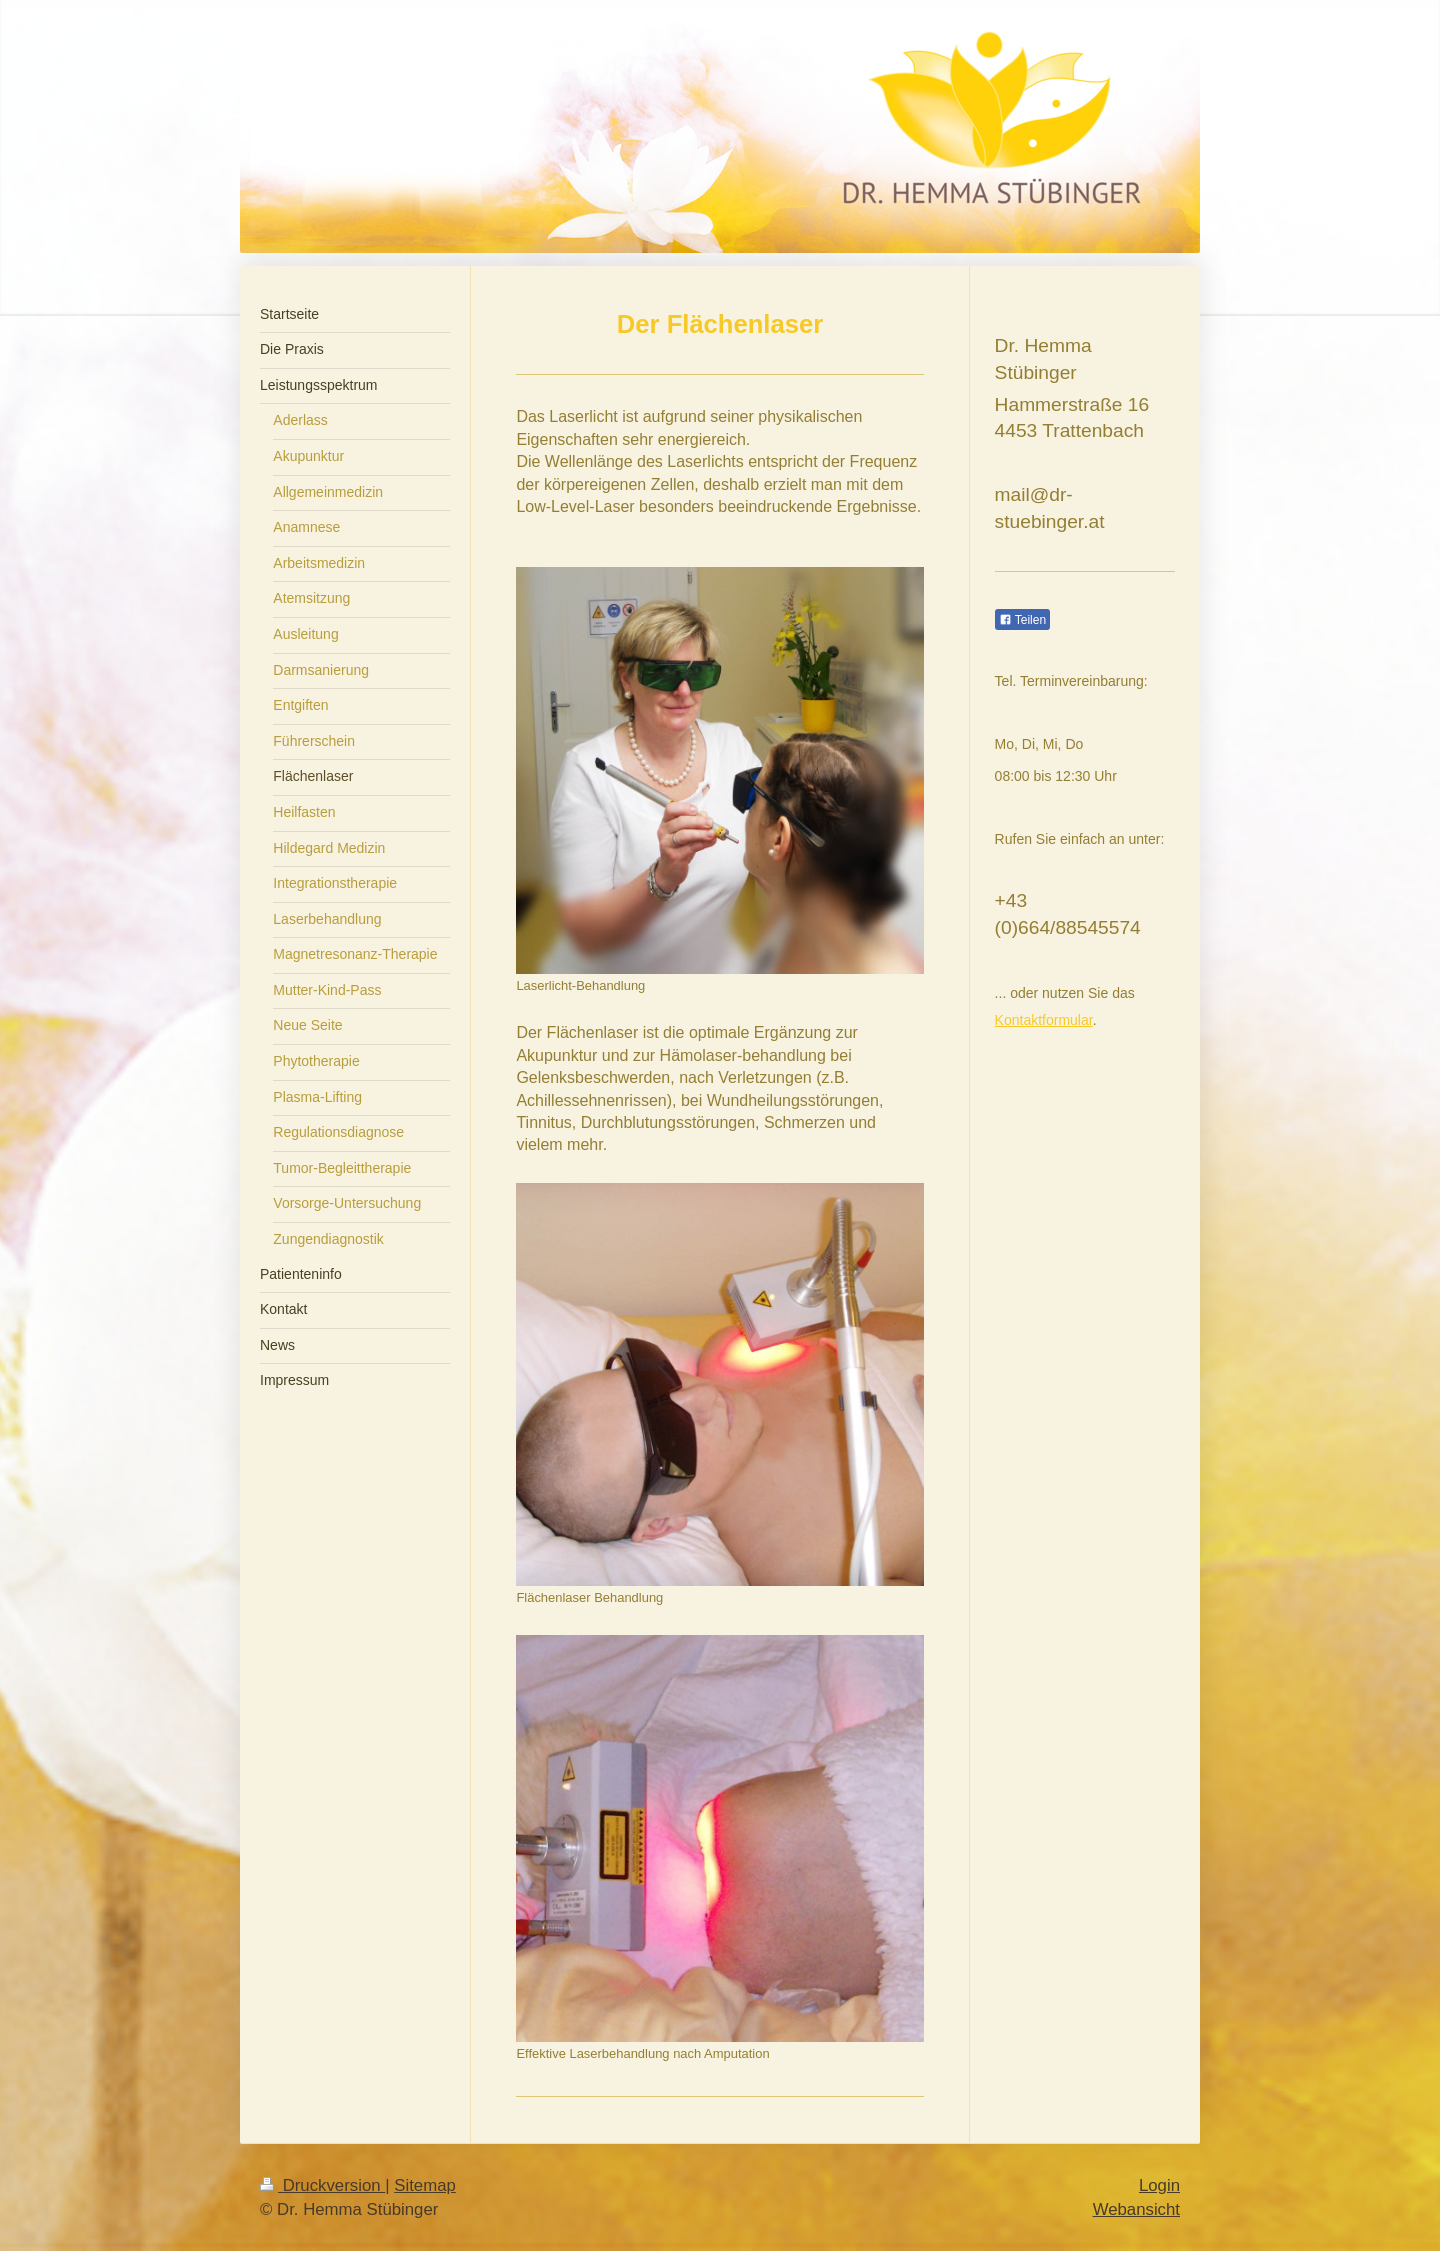  Describe the element at coordinates (1159, 2185) in the screenshot. I see `Login` at that location.